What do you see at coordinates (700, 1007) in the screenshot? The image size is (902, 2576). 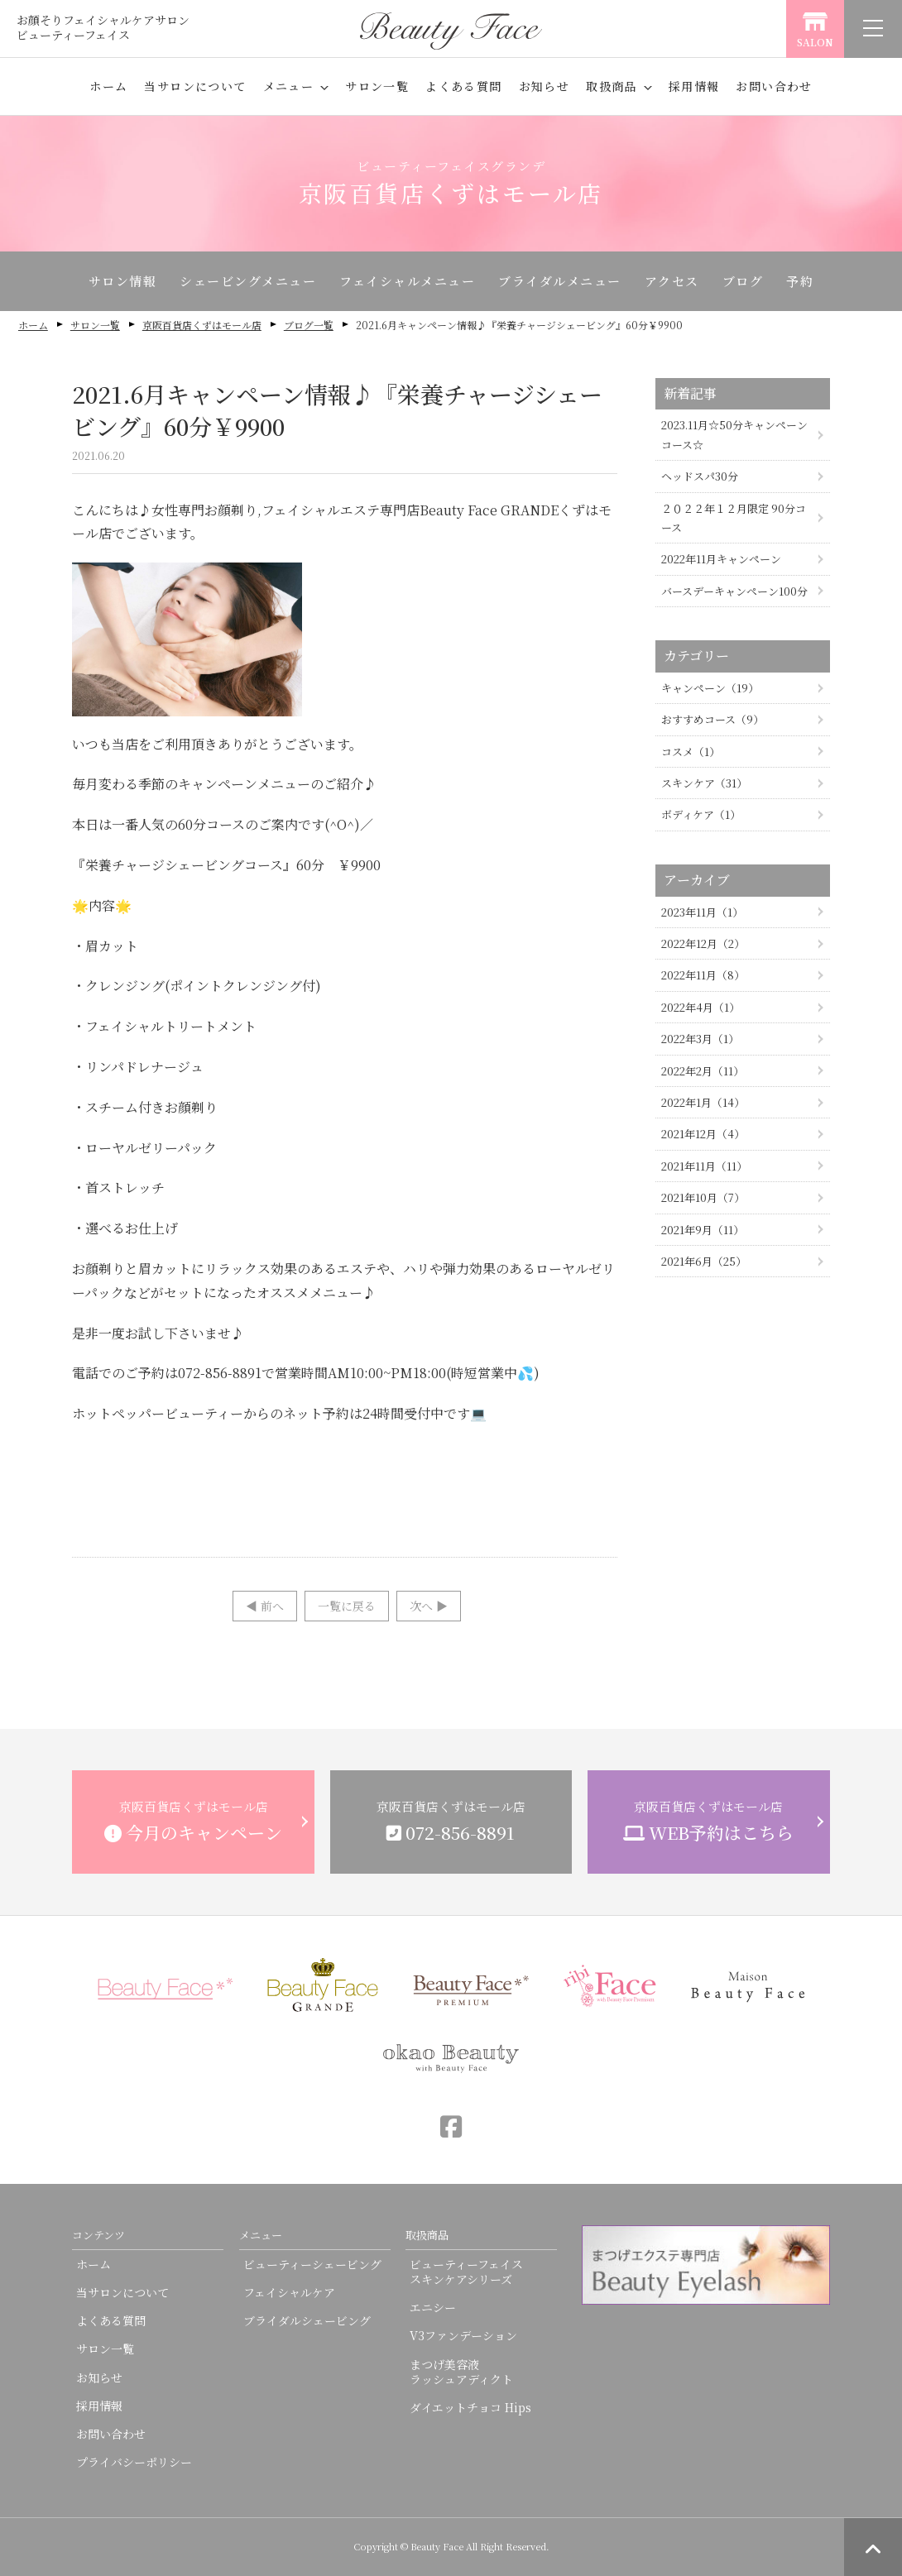 I see `2022年4月（1）` at bounding box center [700, 1007].